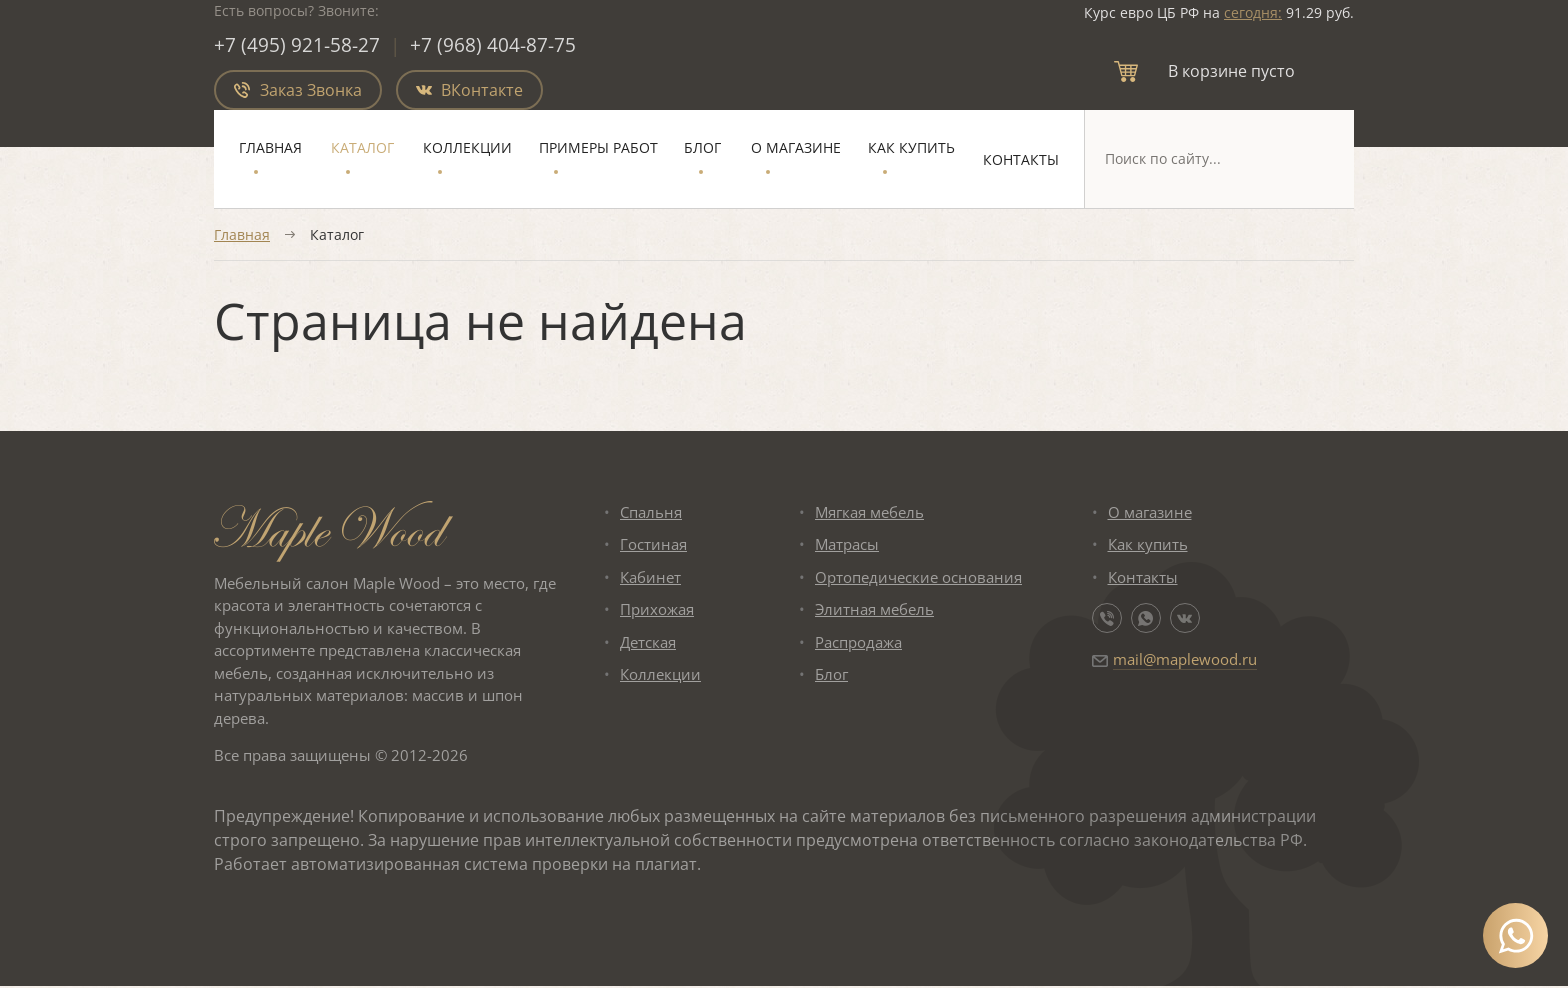  I want to click on +7 (495) 921-58-27, so click(297, 45).